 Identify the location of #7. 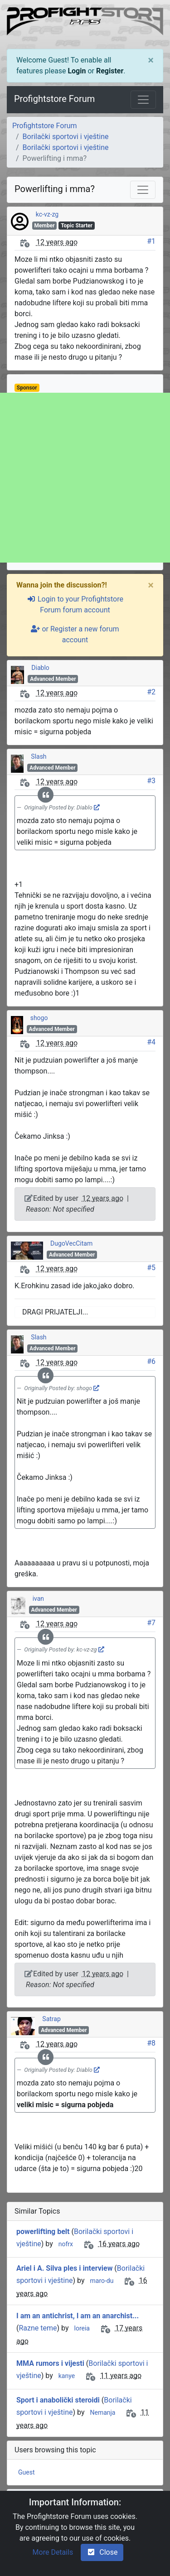
(151, 1622).